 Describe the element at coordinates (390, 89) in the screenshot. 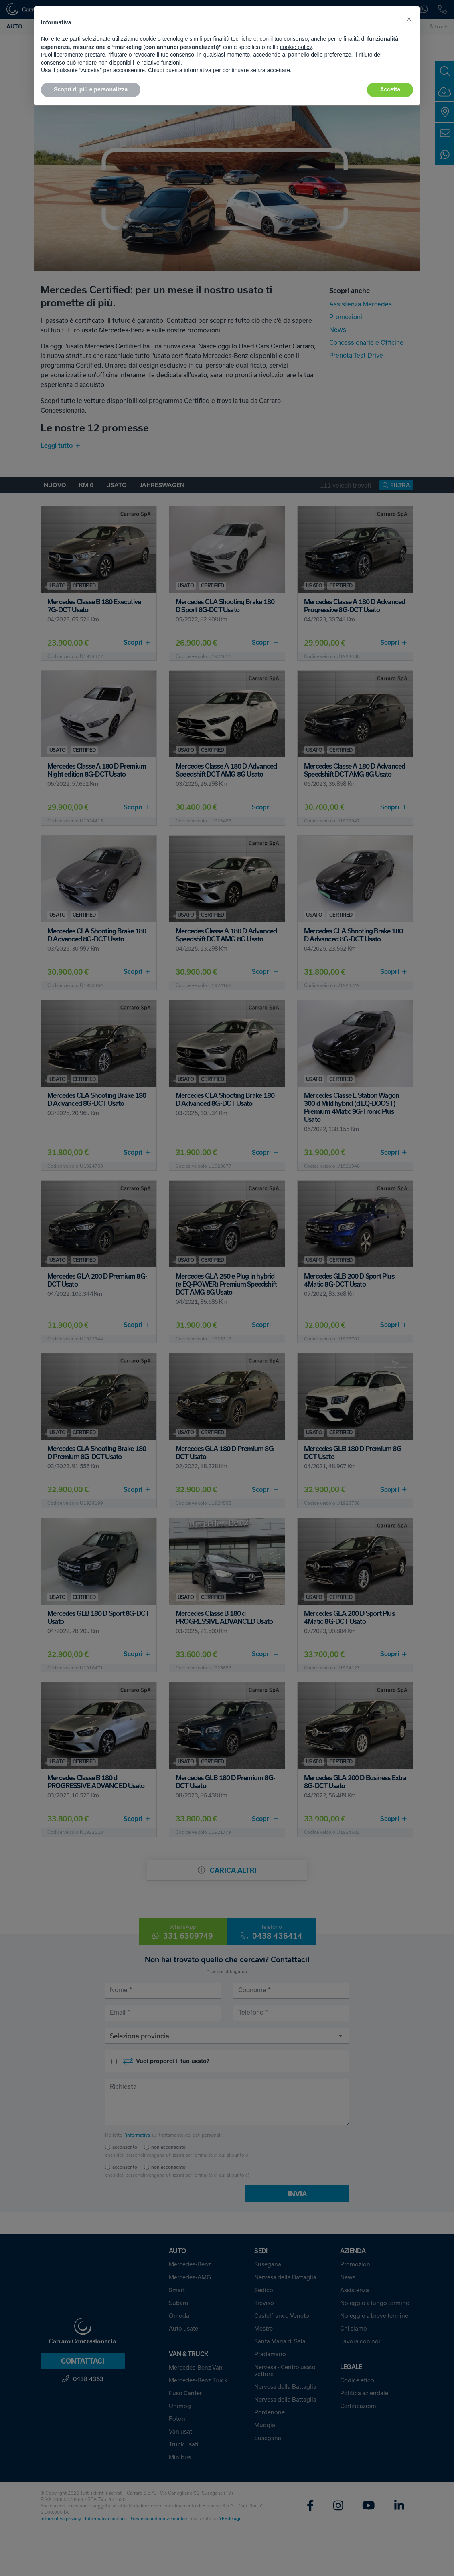

I see `Accetta [button]` at that location.